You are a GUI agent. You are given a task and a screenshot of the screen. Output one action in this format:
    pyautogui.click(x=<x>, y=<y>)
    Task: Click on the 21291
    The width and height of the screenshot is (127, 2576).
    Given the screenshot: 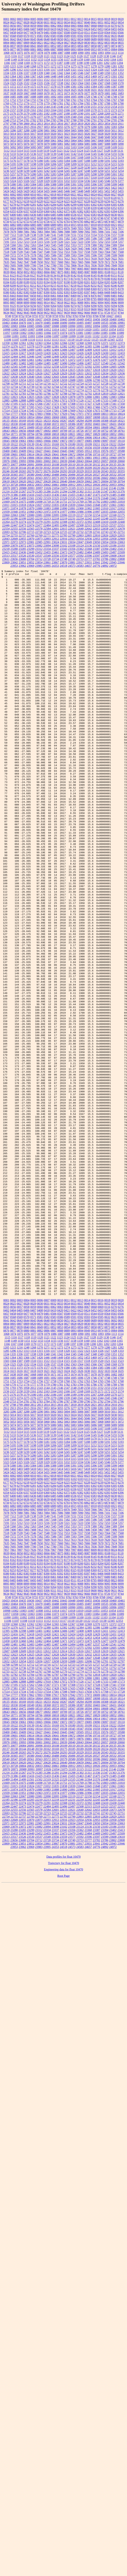 What is the action you would take?
    pyautogui.click(x=55, y=491)
    